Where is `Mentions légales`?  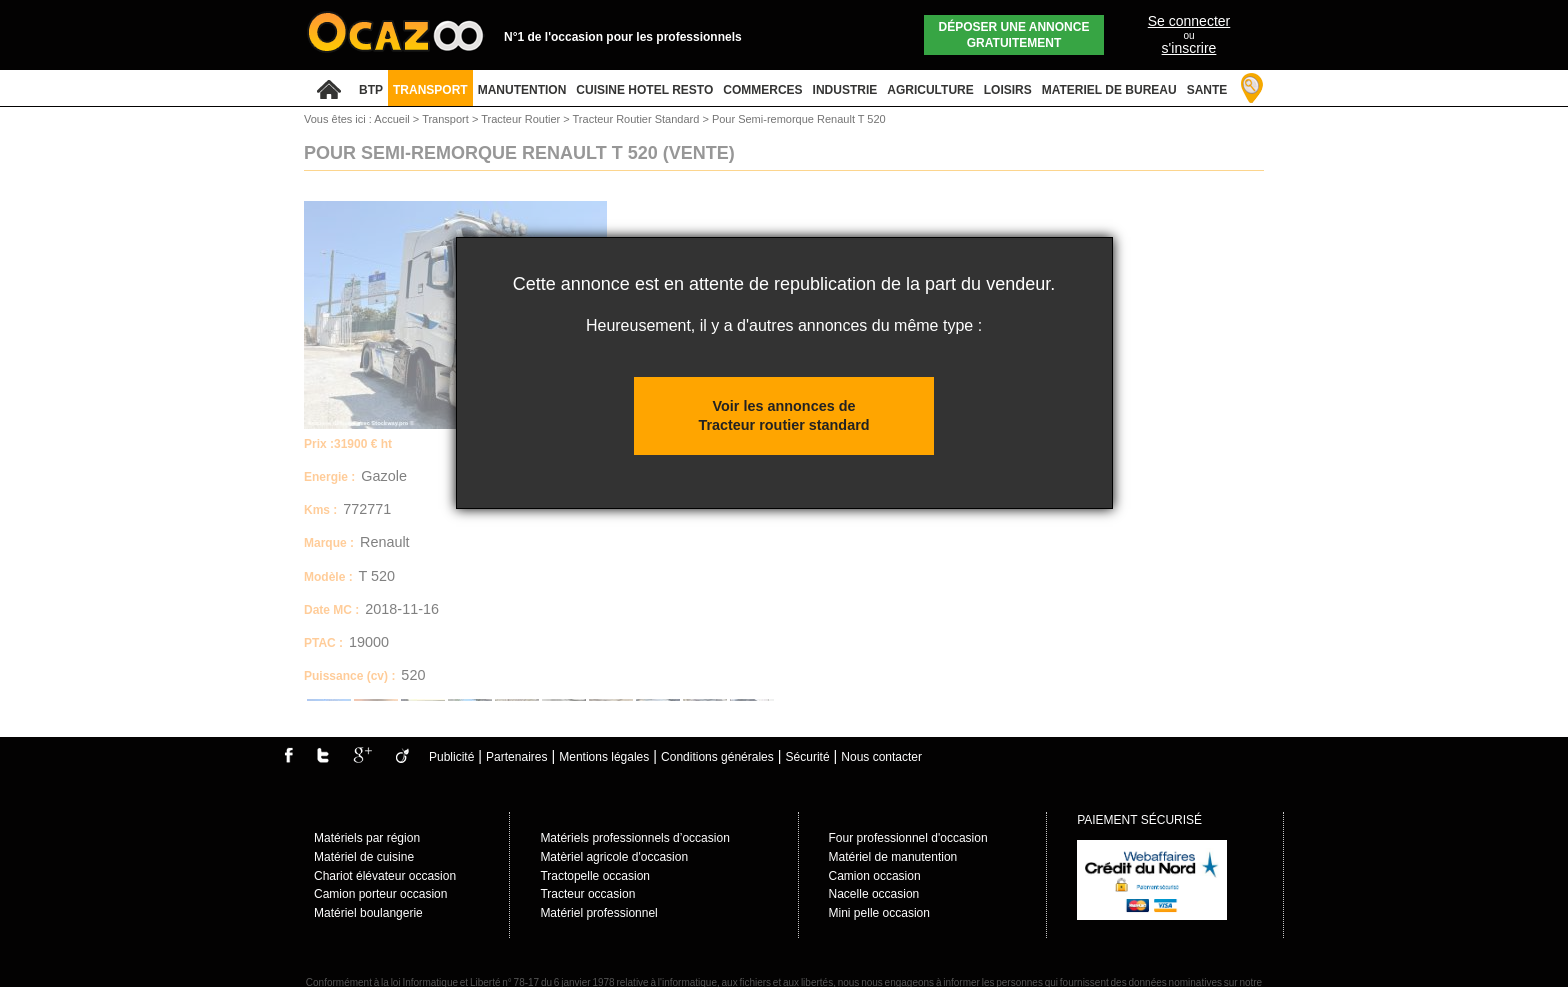 Mentions légales is located at coordinates (604, 757).